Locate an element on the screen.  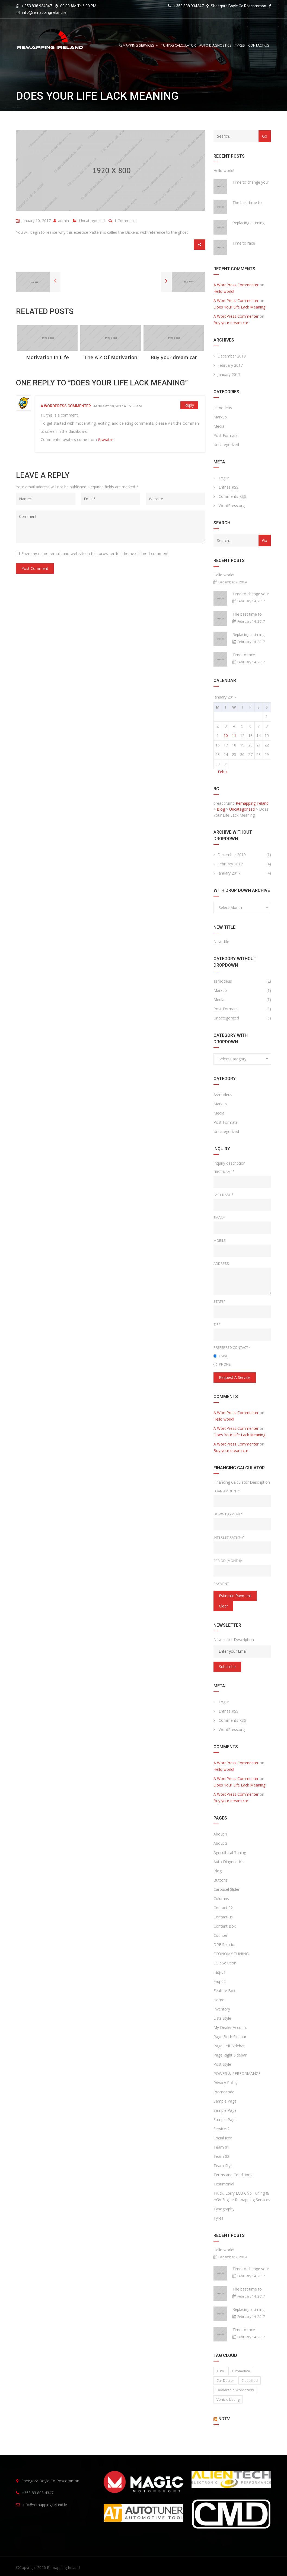
A WordPress Commenter is located at coordinates (66, 406).